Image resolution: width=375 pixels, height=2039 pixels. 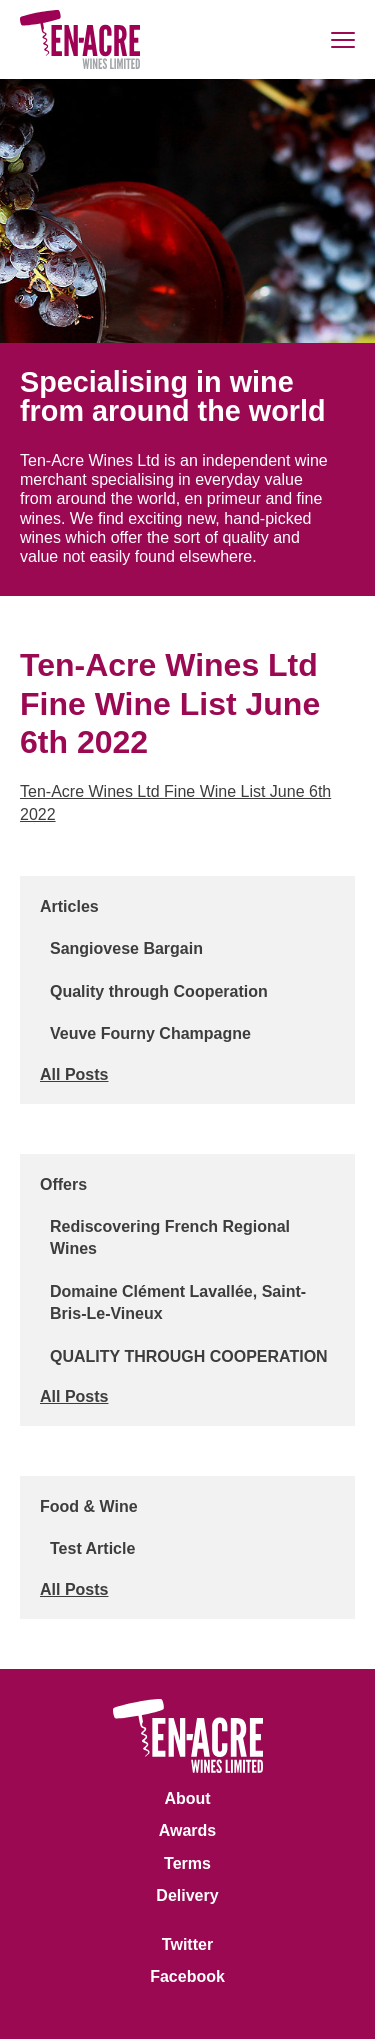 What do you see at coordinates (74, 1074) in the screenshot?
I see `All Posts` at bounding box center [74, 1074].